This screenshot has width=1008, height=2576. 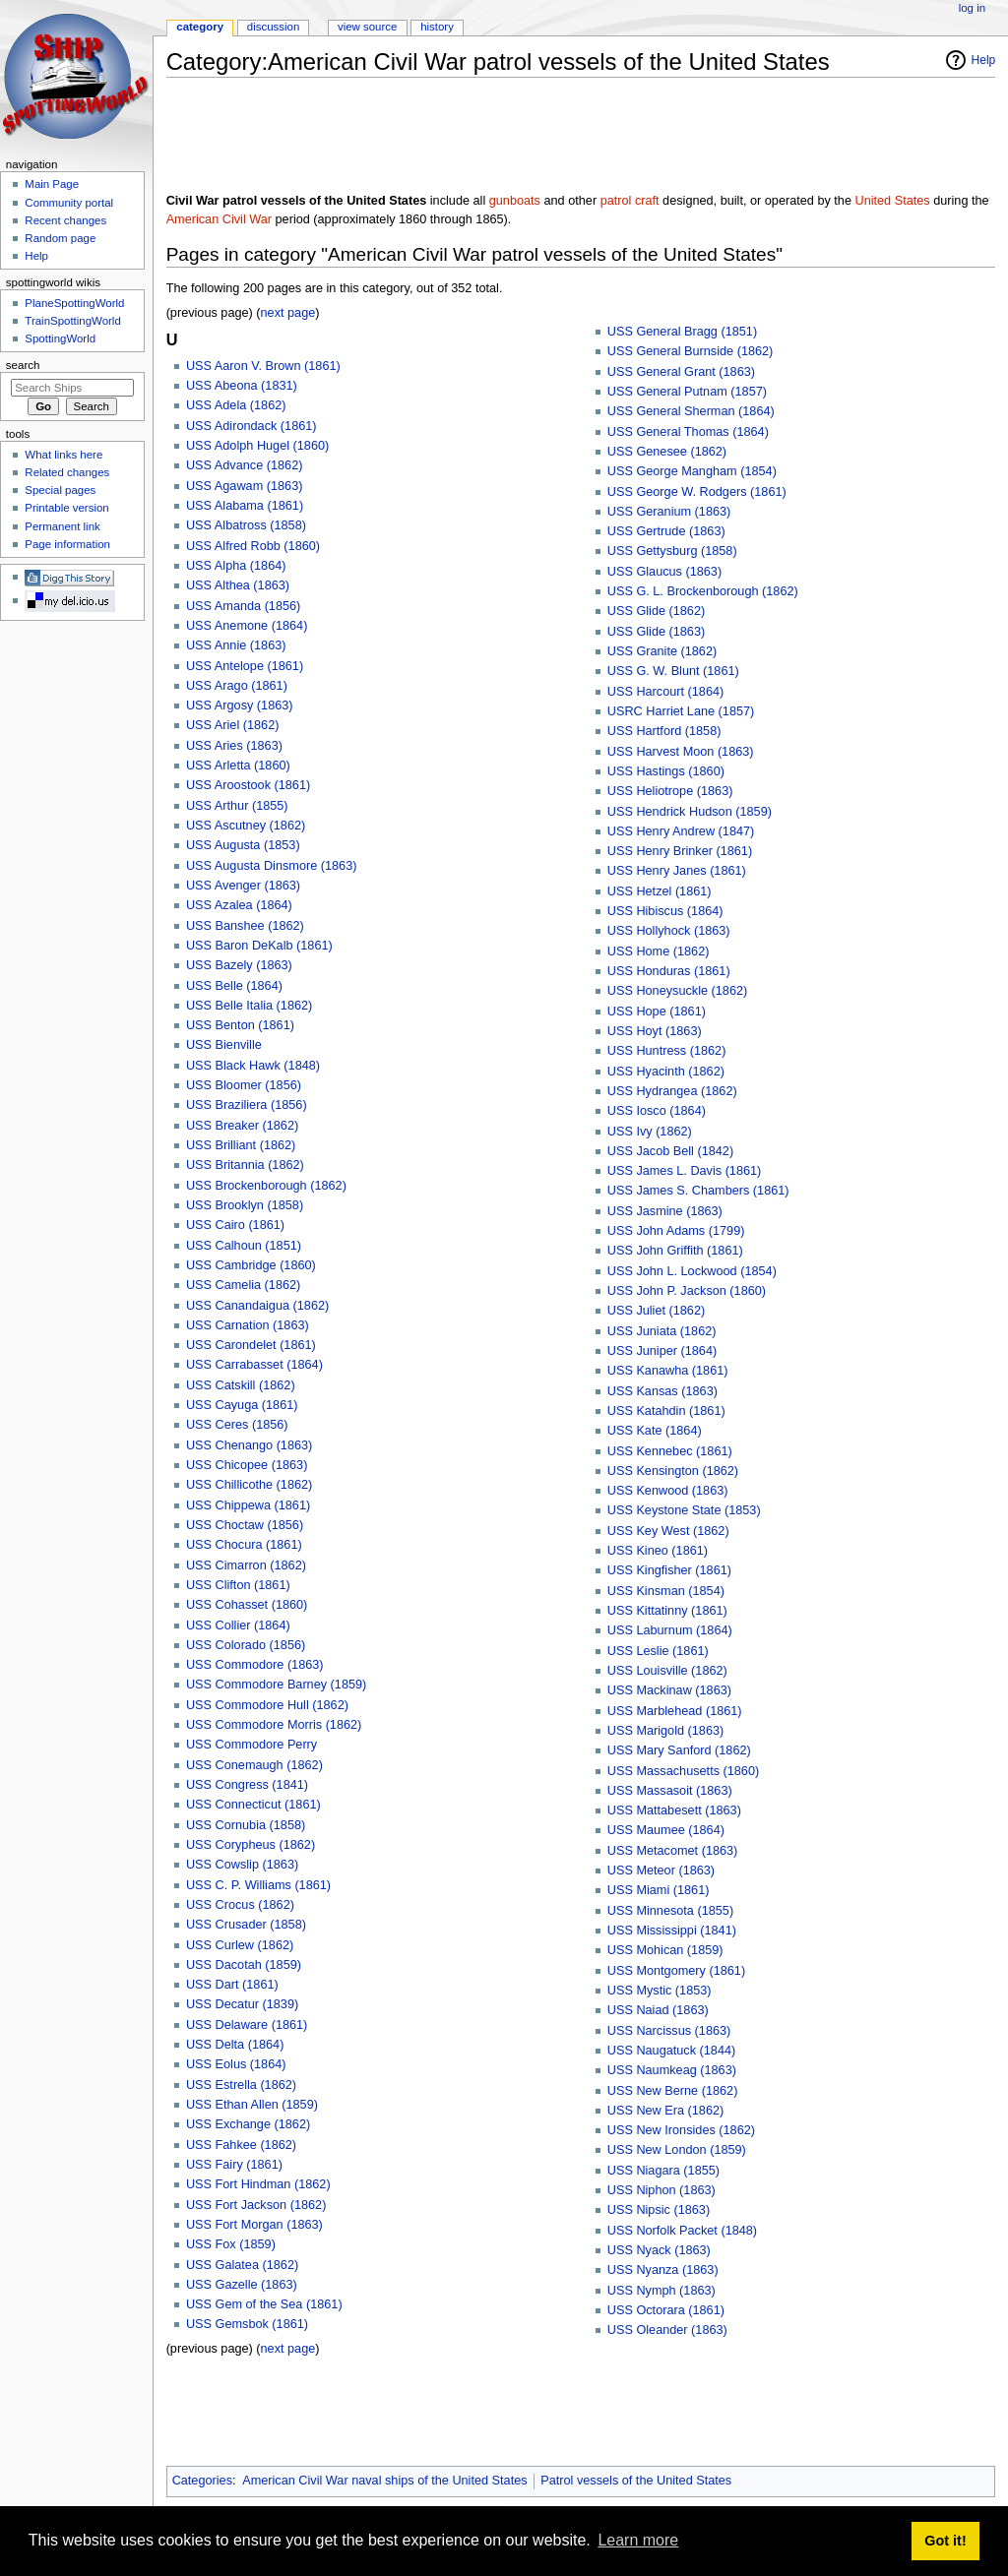 What do you see at coordinates (243, 606) in the screenshot?
I see `USS Amanda (1856)` at bounding box center [243, 606].